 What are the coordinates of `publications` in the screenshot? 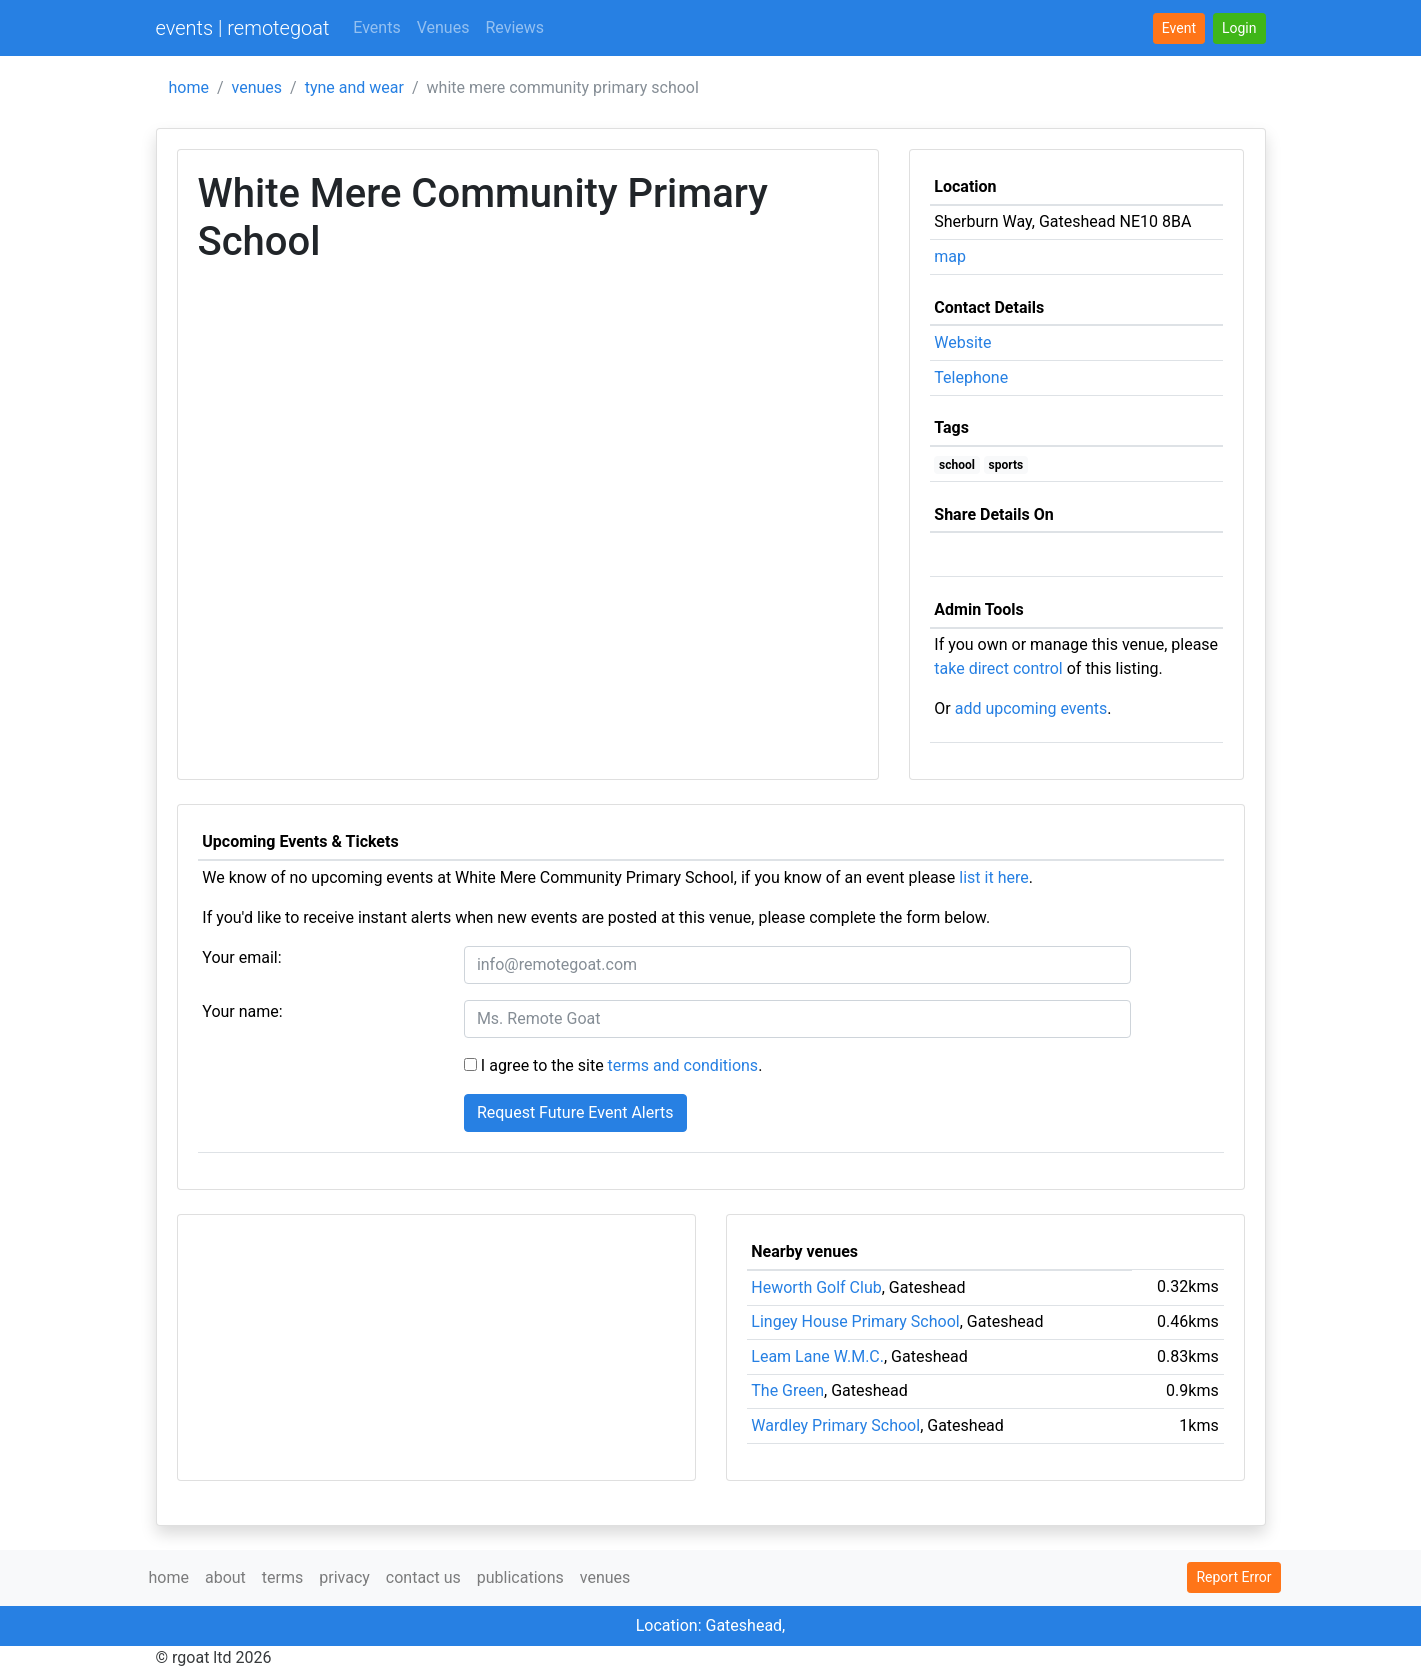 It's located at (520, 1577).